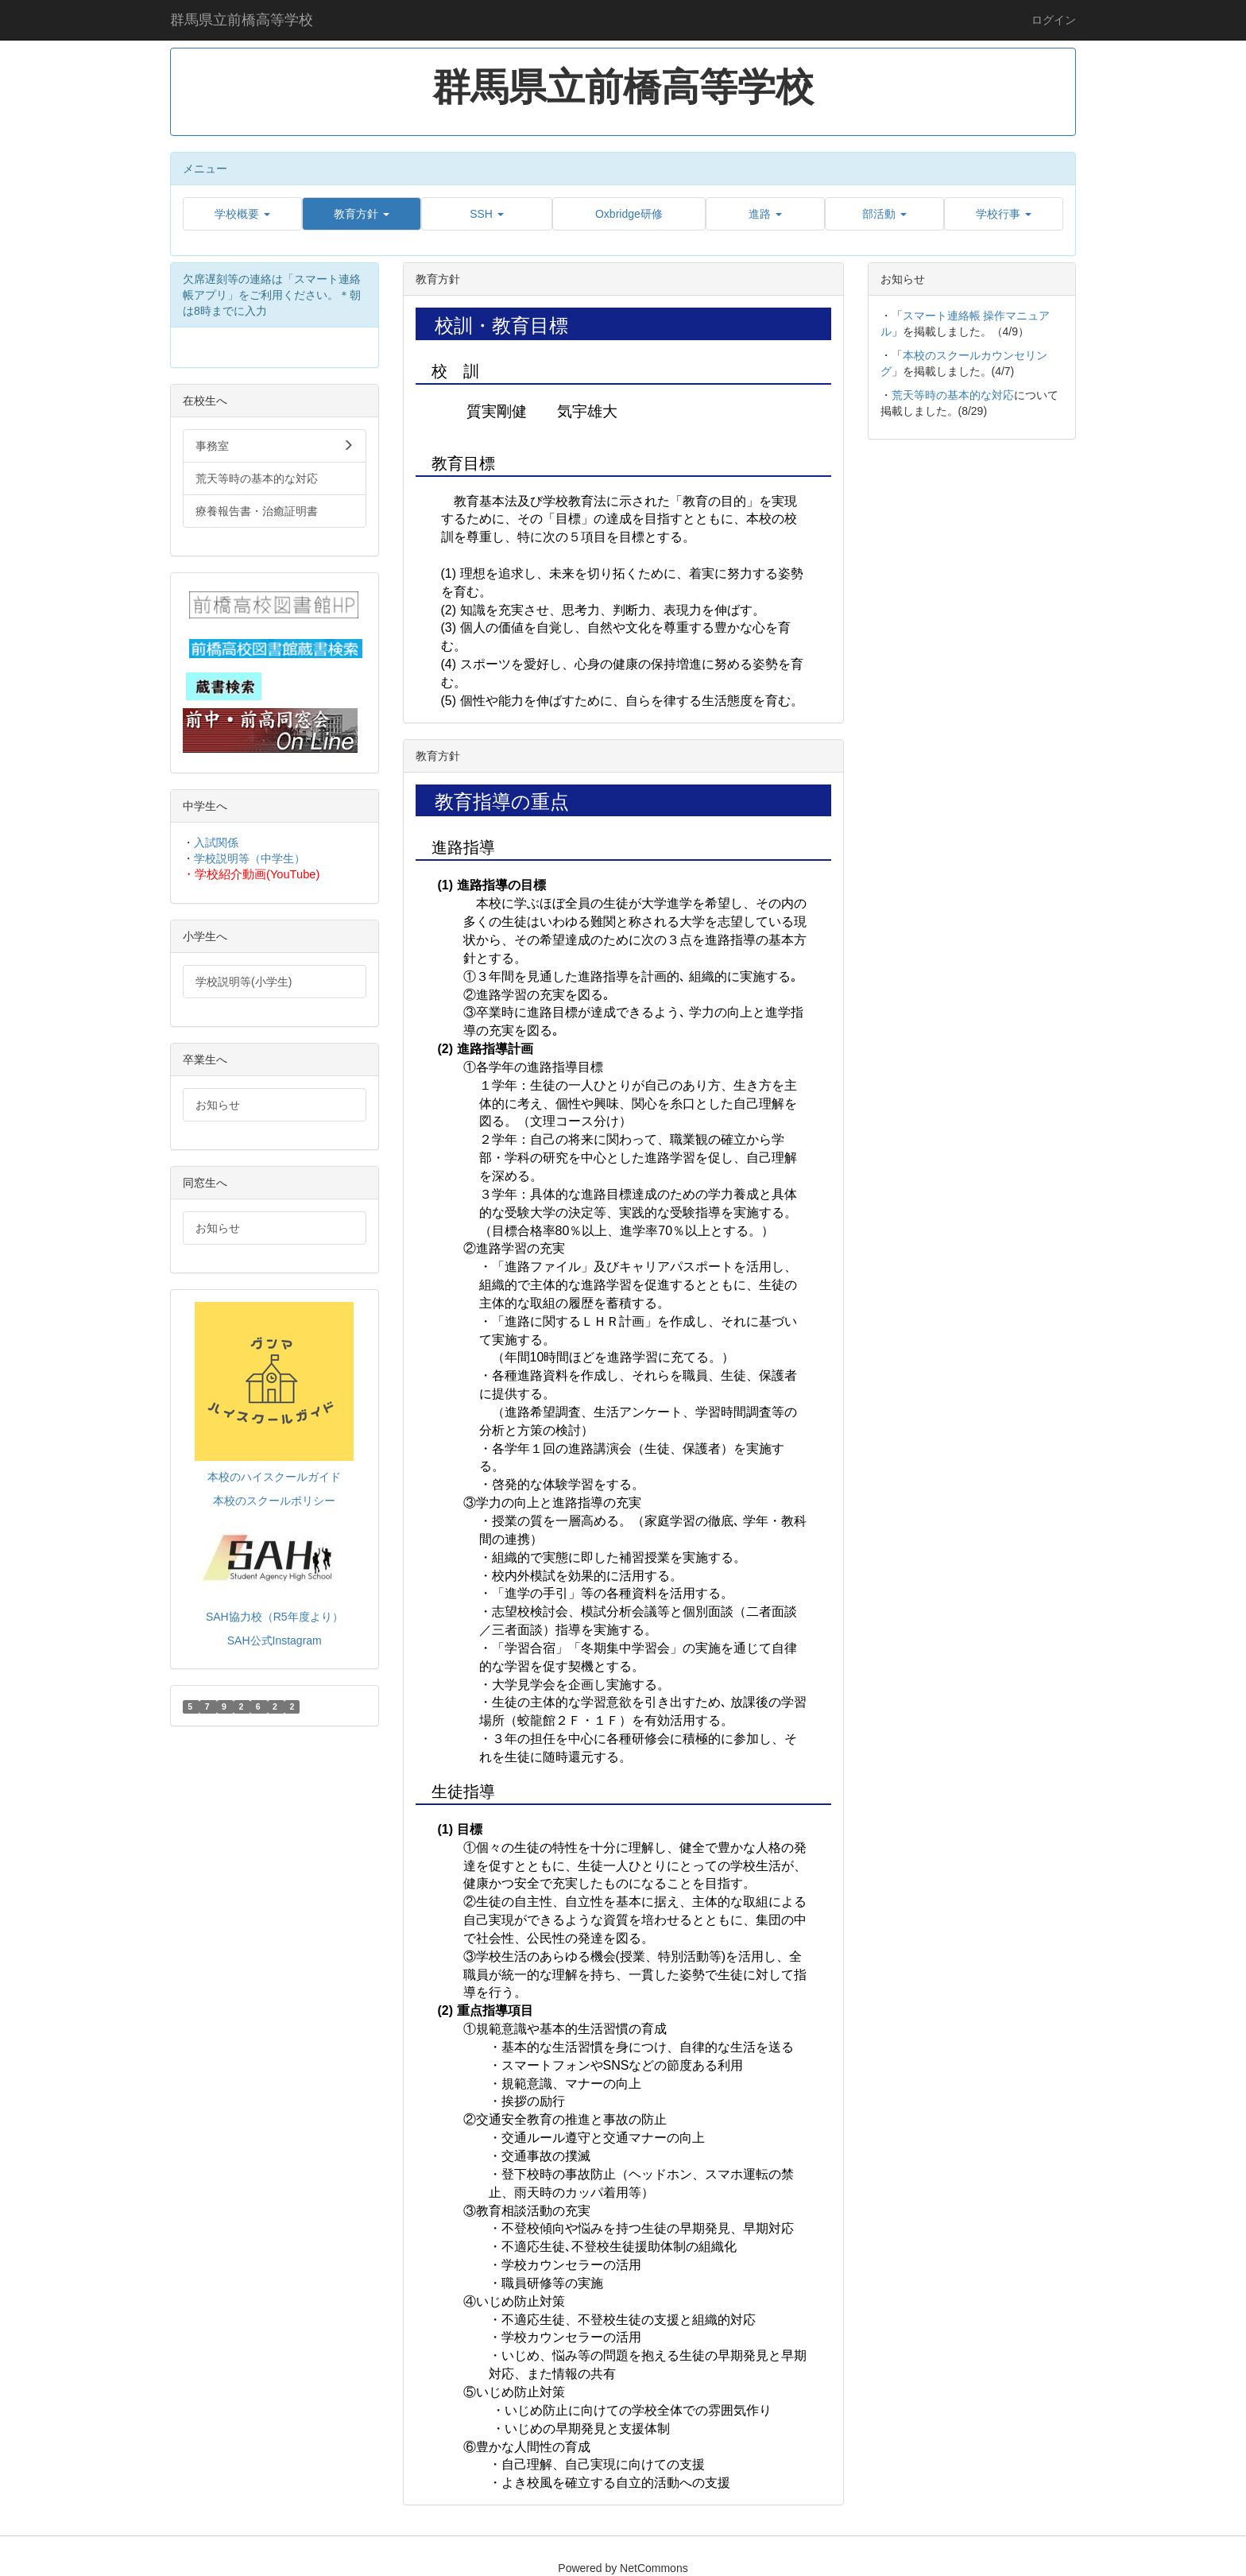 Image resolution: width=1246 pixels, height=2576 pixels. I want to click on 荒天等時の基本的な対応, so click(953, 395).